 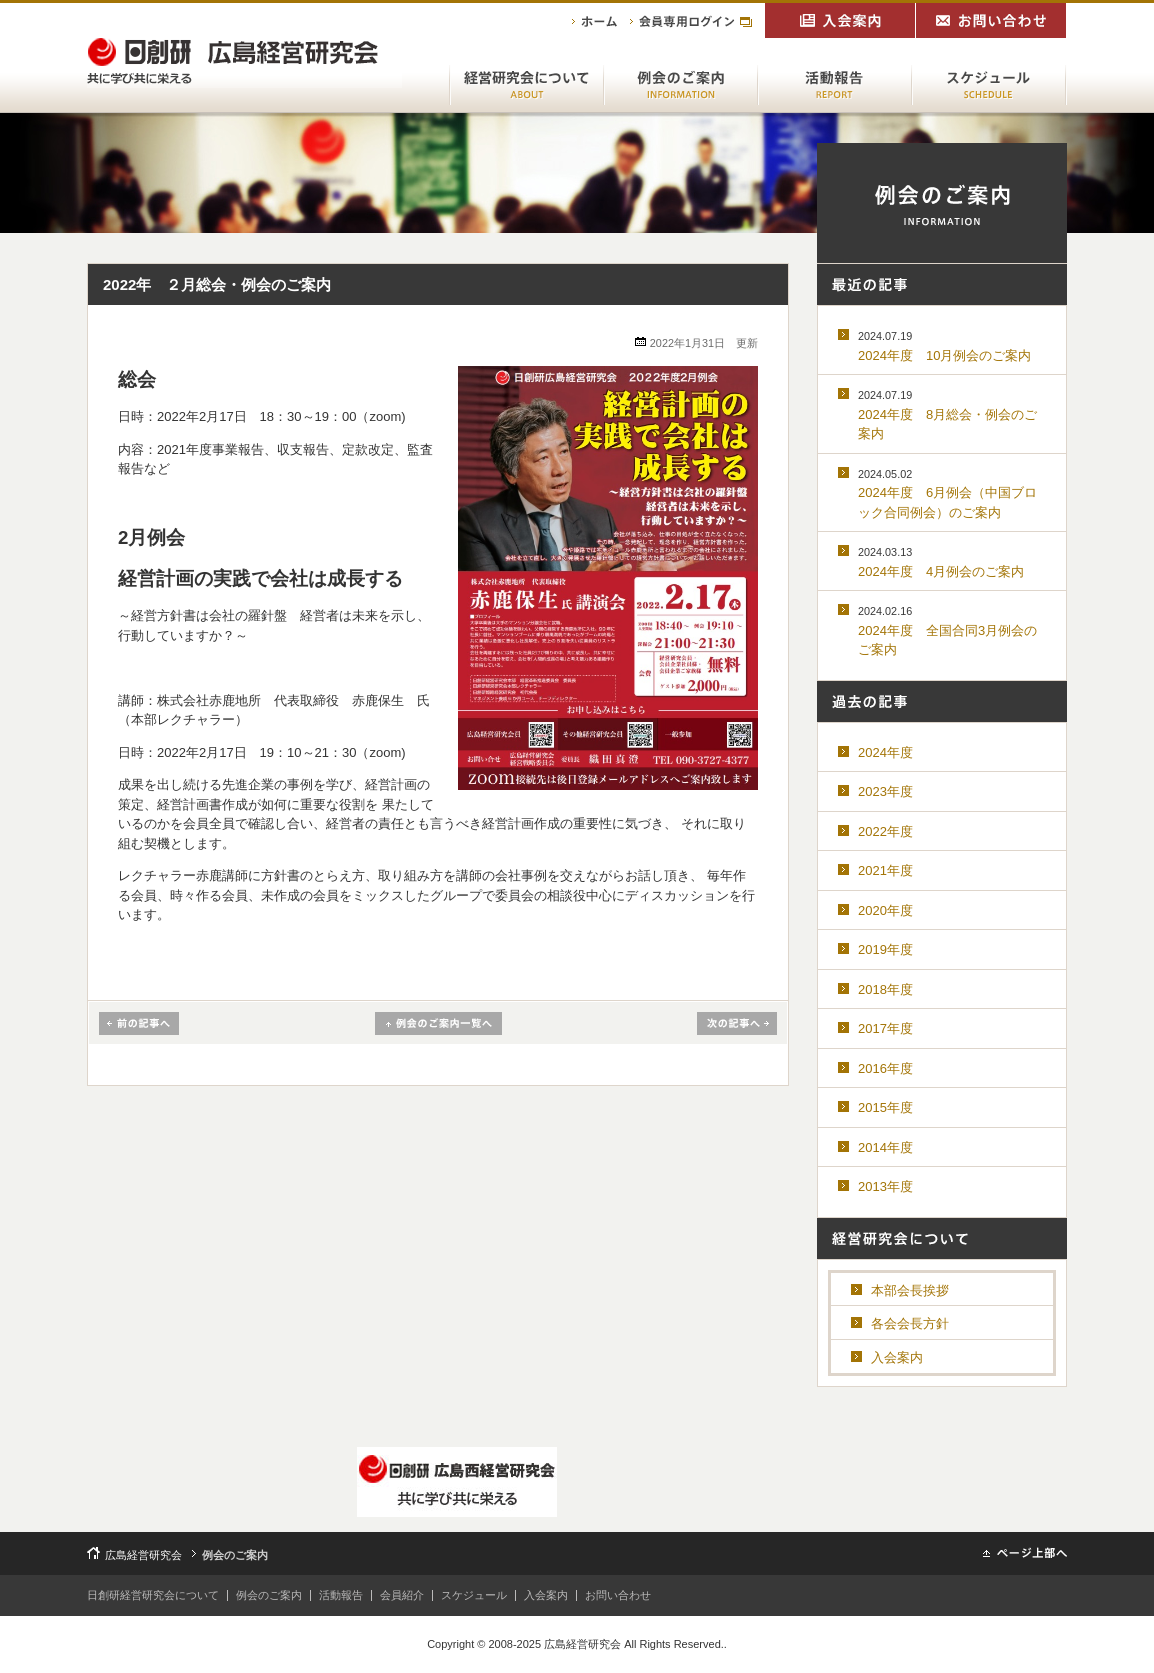 What do you see at coordinates (947, 631) in the screenshot?
I see `2024年度 全国合同3月例会のご案内` at bounding box center [947, 631].